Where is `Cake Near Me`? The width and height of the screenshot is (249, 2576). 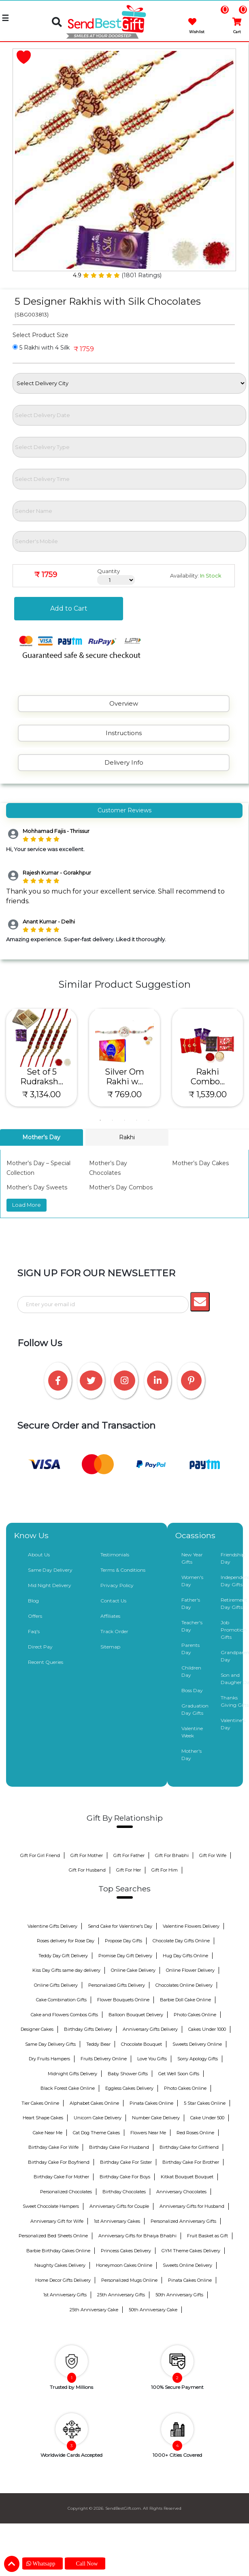 Cake Near Me is located at coordinates (47, 2132).